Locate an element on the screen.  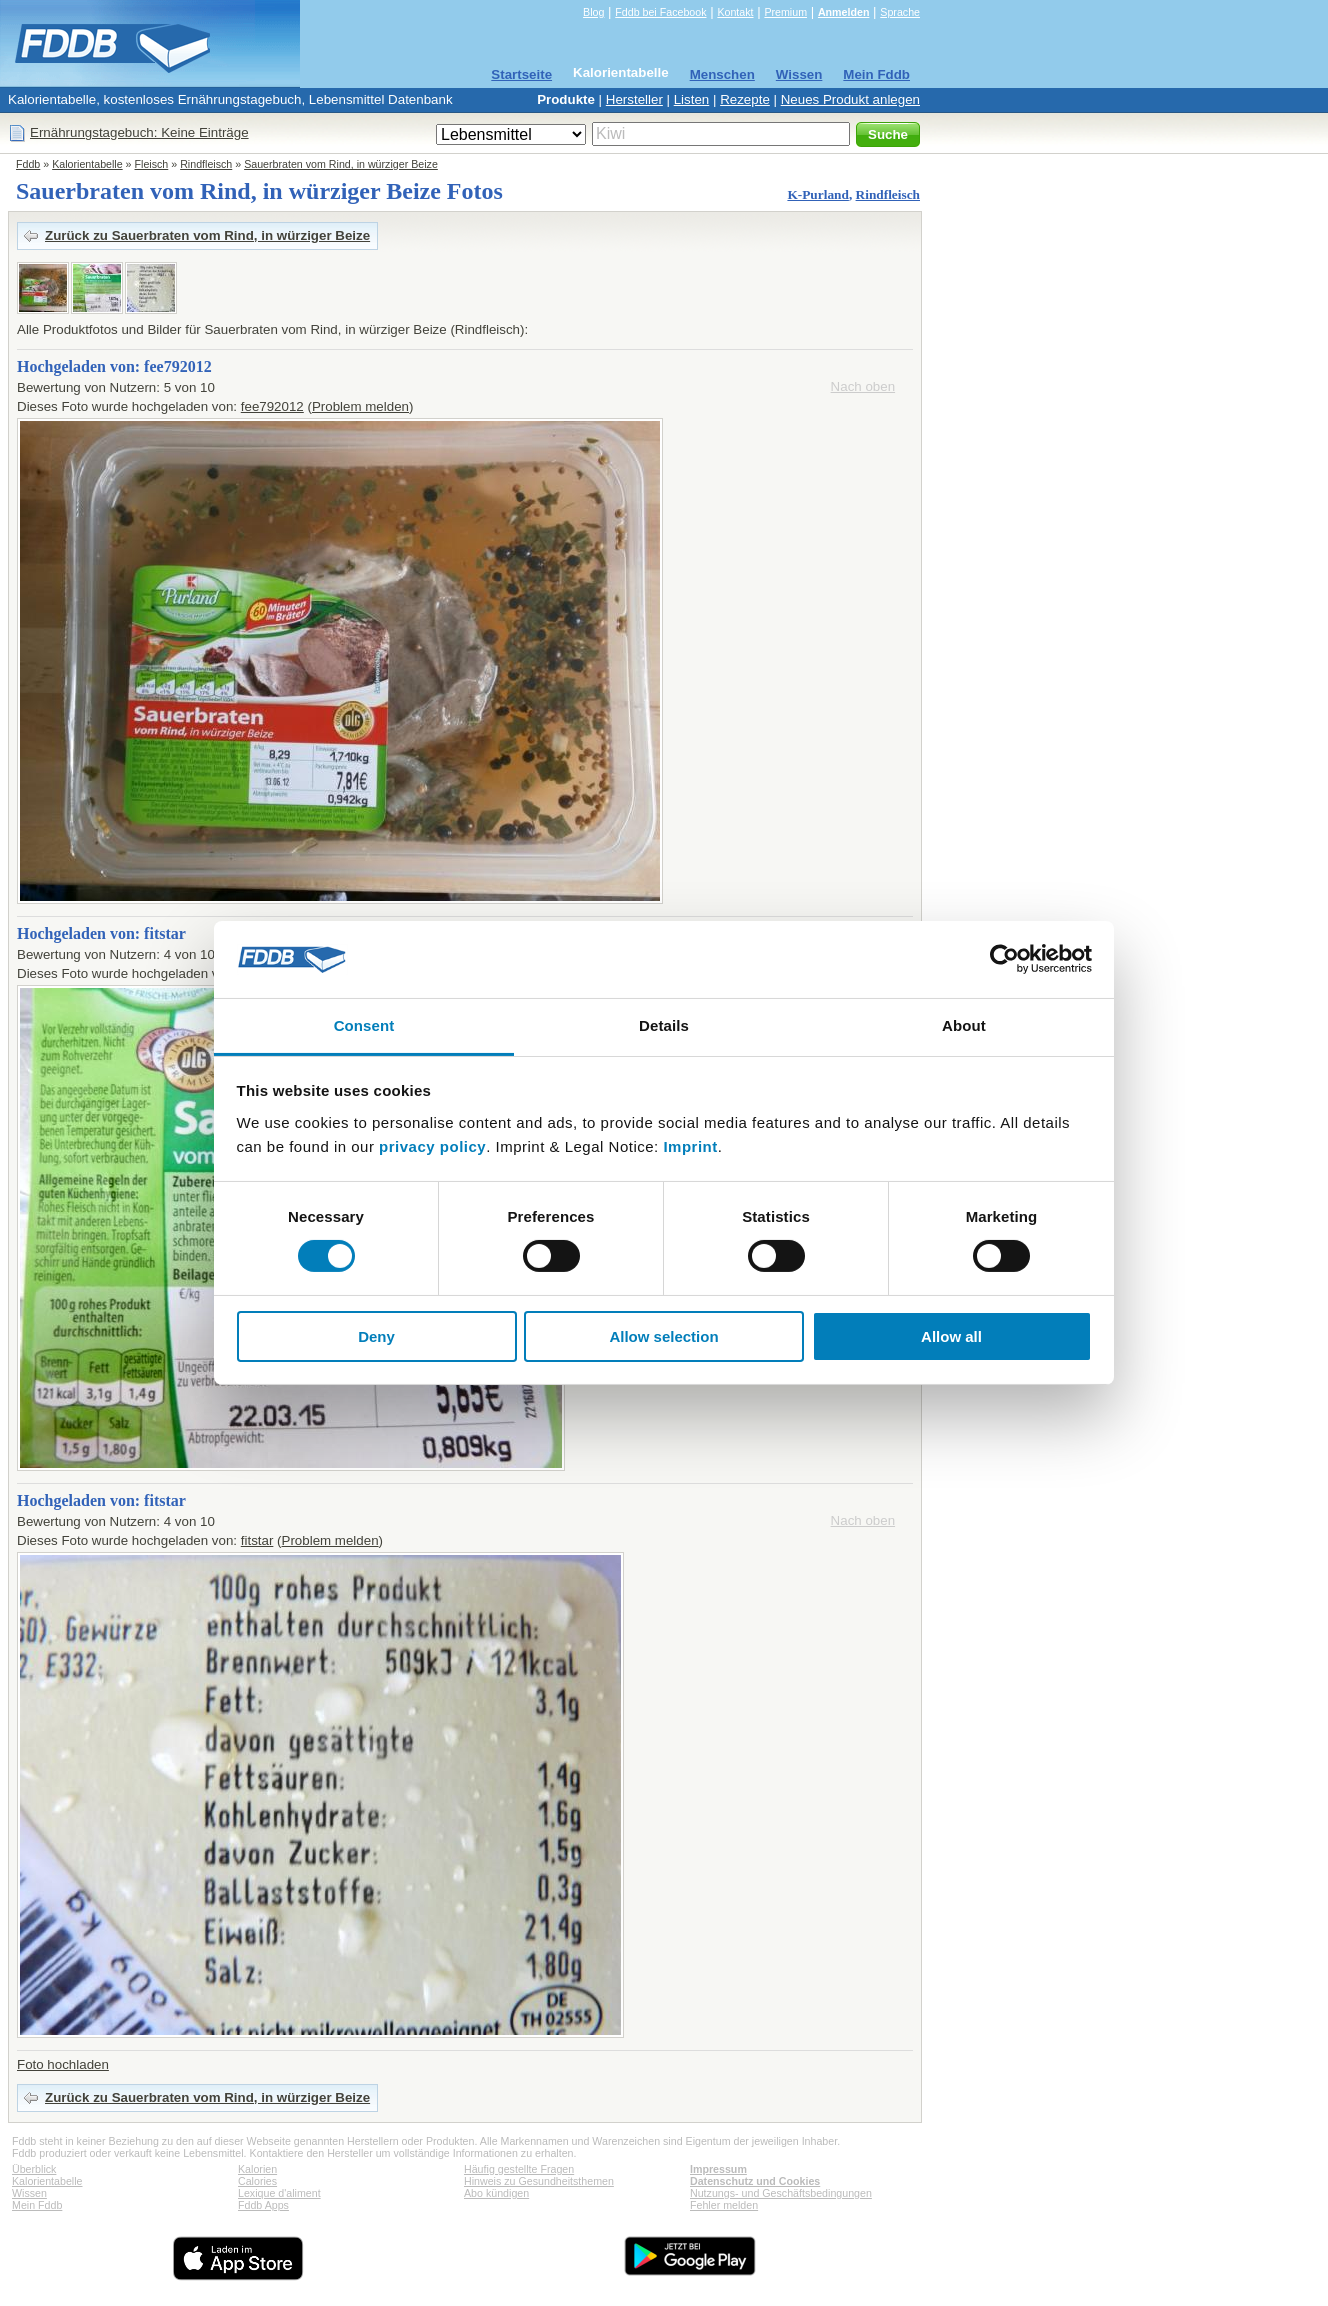
Startseite is located at coordinates (521, 74).